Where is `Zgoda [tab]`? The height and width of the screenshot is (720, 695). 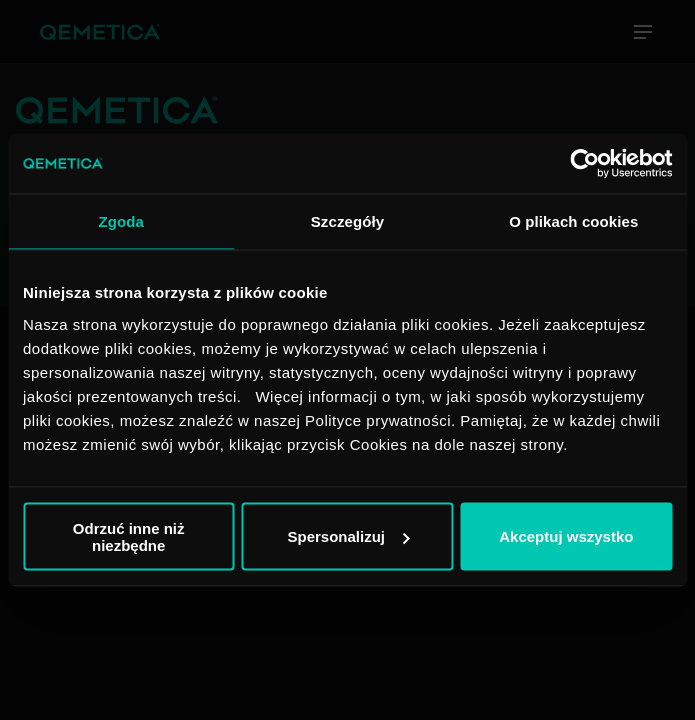
Zgoda [tab] is located at coordinates (121, 221).